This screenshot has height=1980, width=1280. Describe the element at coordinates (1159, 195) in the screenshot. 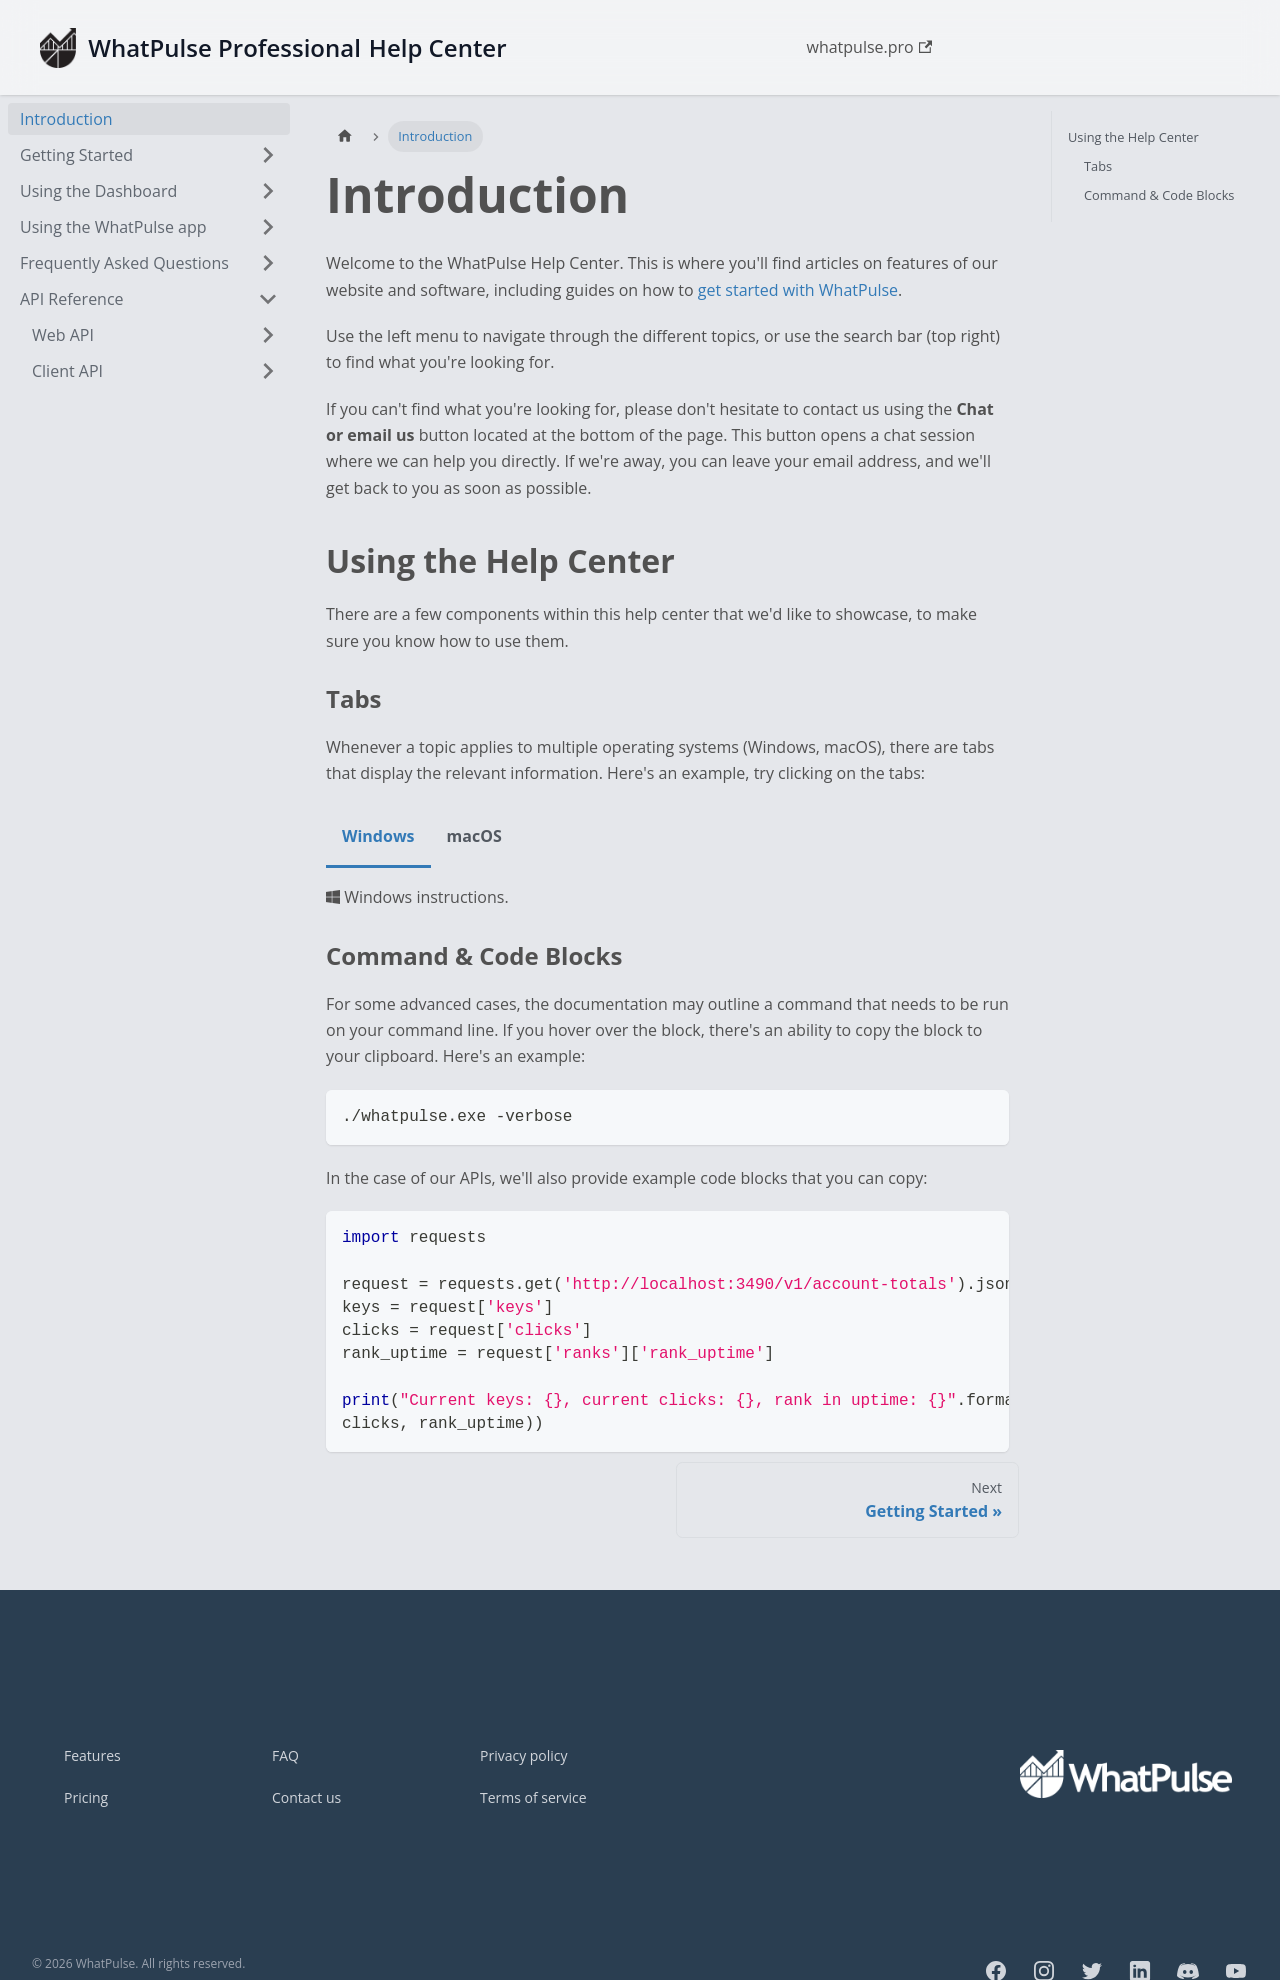

I see `Command & Code Blocks` at that location.